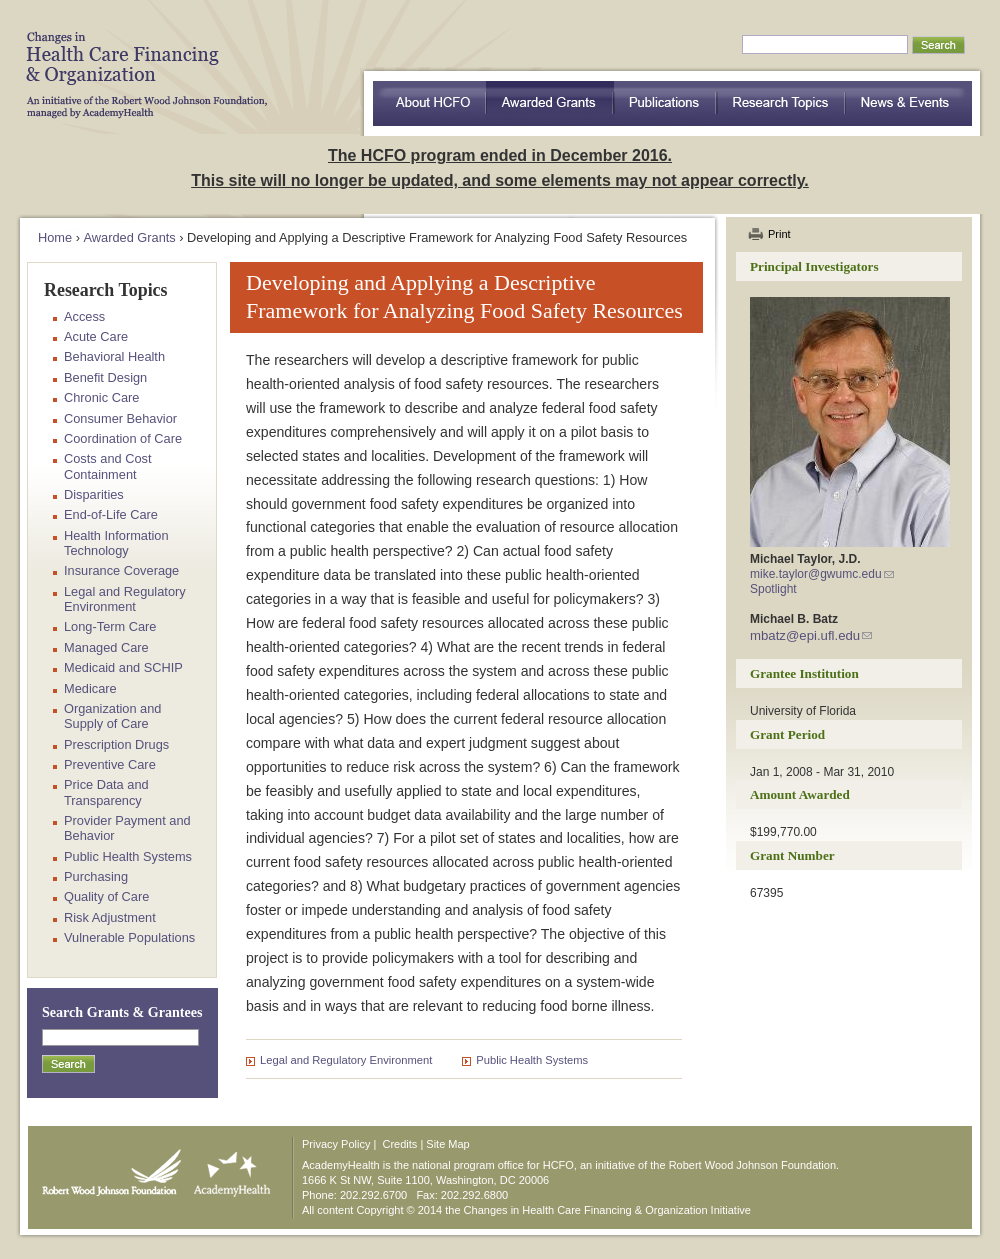 This screenshot has height=1259, width=1000. I want to click on Preventive Care, so click(110, 764).